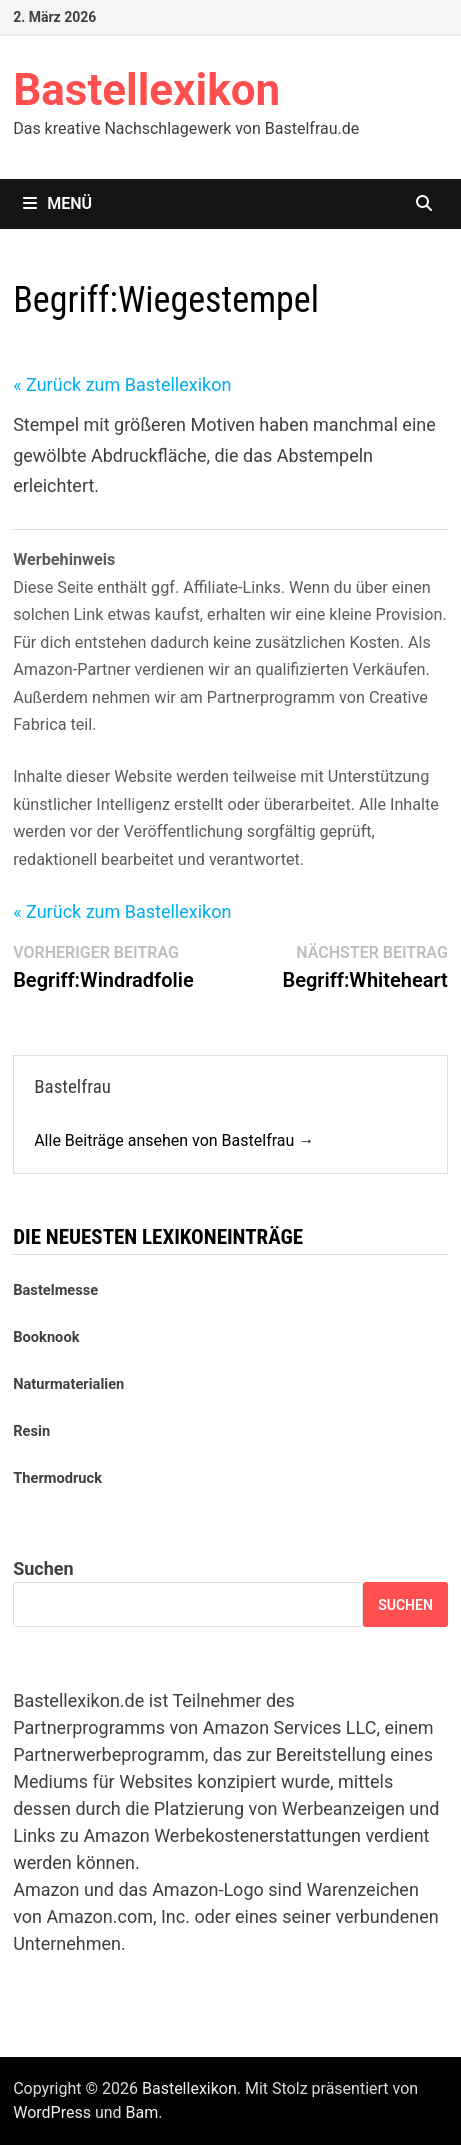  Describe the element at coordinates (31, 1431) in the screenshot. I see `Resin` at that location.